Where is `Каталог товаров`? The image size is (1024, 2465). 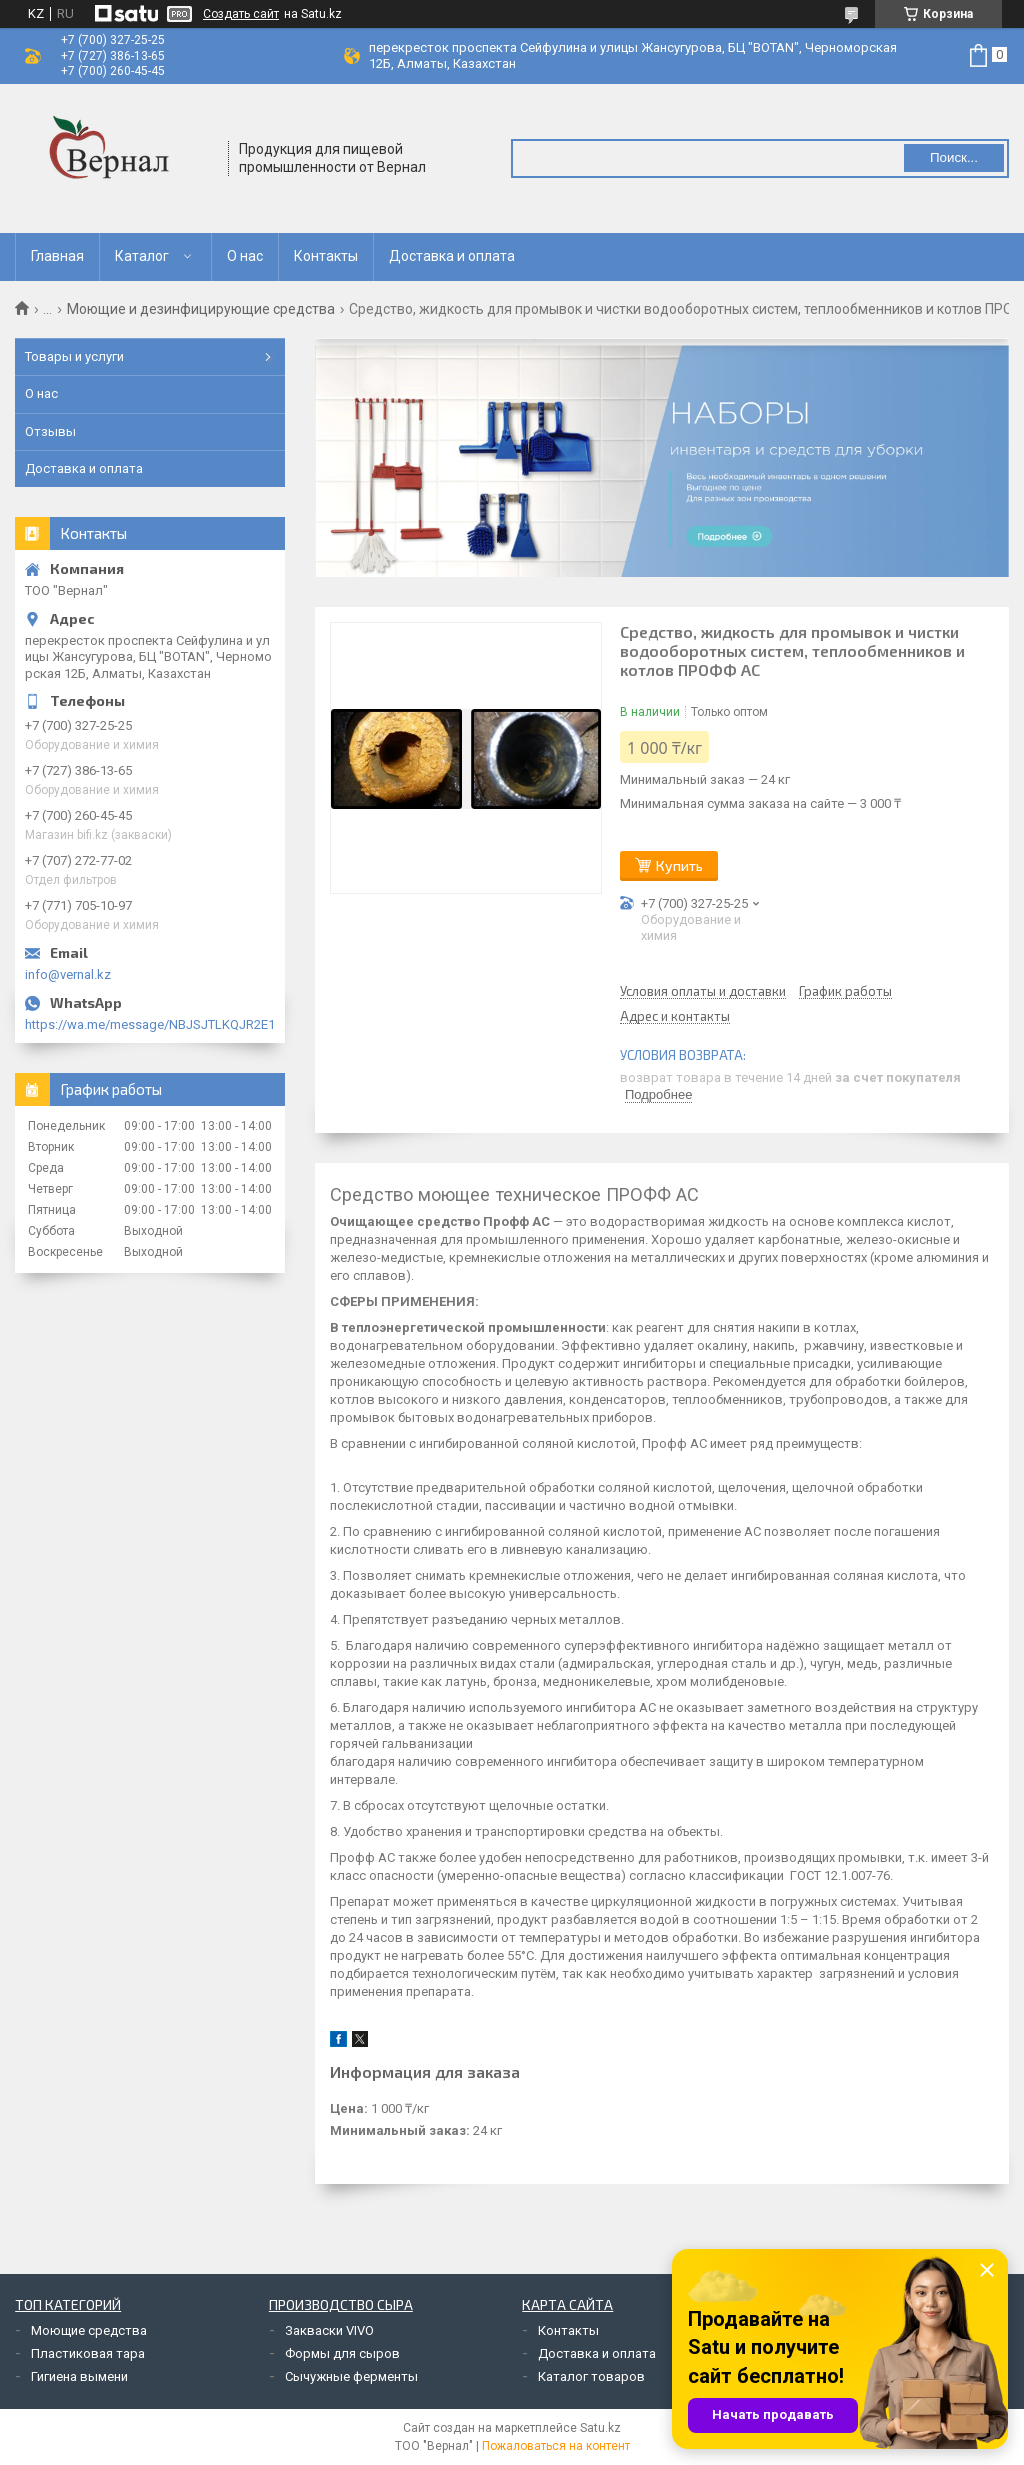 Каталог товаров is located at coordinates (591, 2376).